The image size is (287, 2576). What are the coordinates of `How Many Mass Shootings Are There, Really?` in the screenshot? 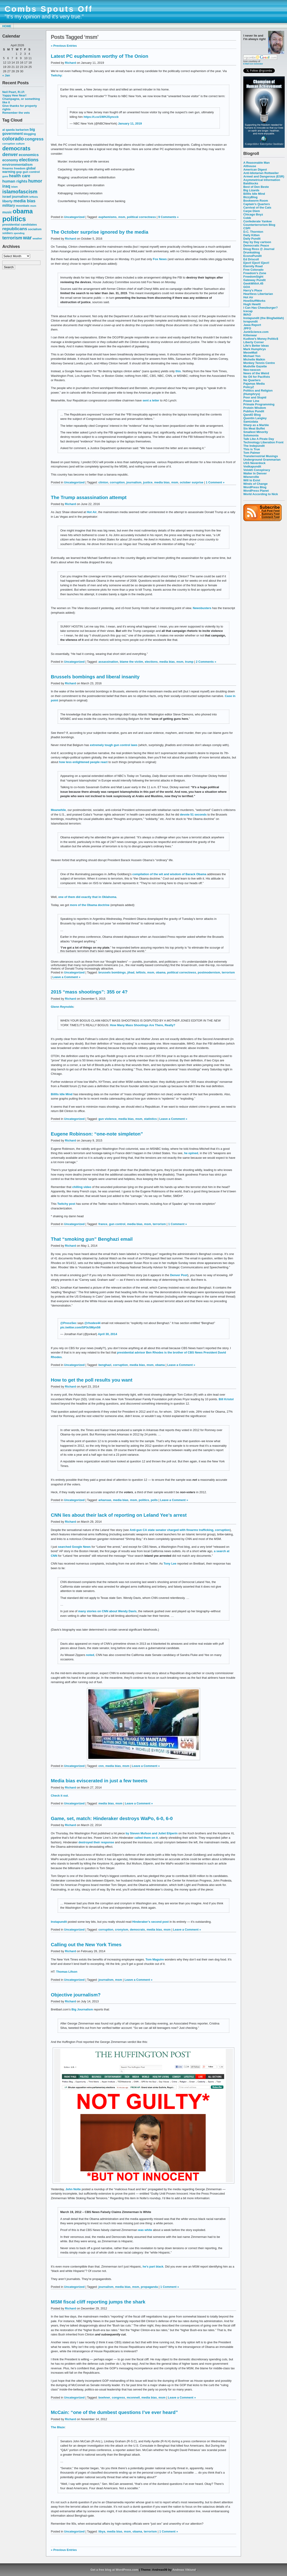 It's located at (142, 1025).